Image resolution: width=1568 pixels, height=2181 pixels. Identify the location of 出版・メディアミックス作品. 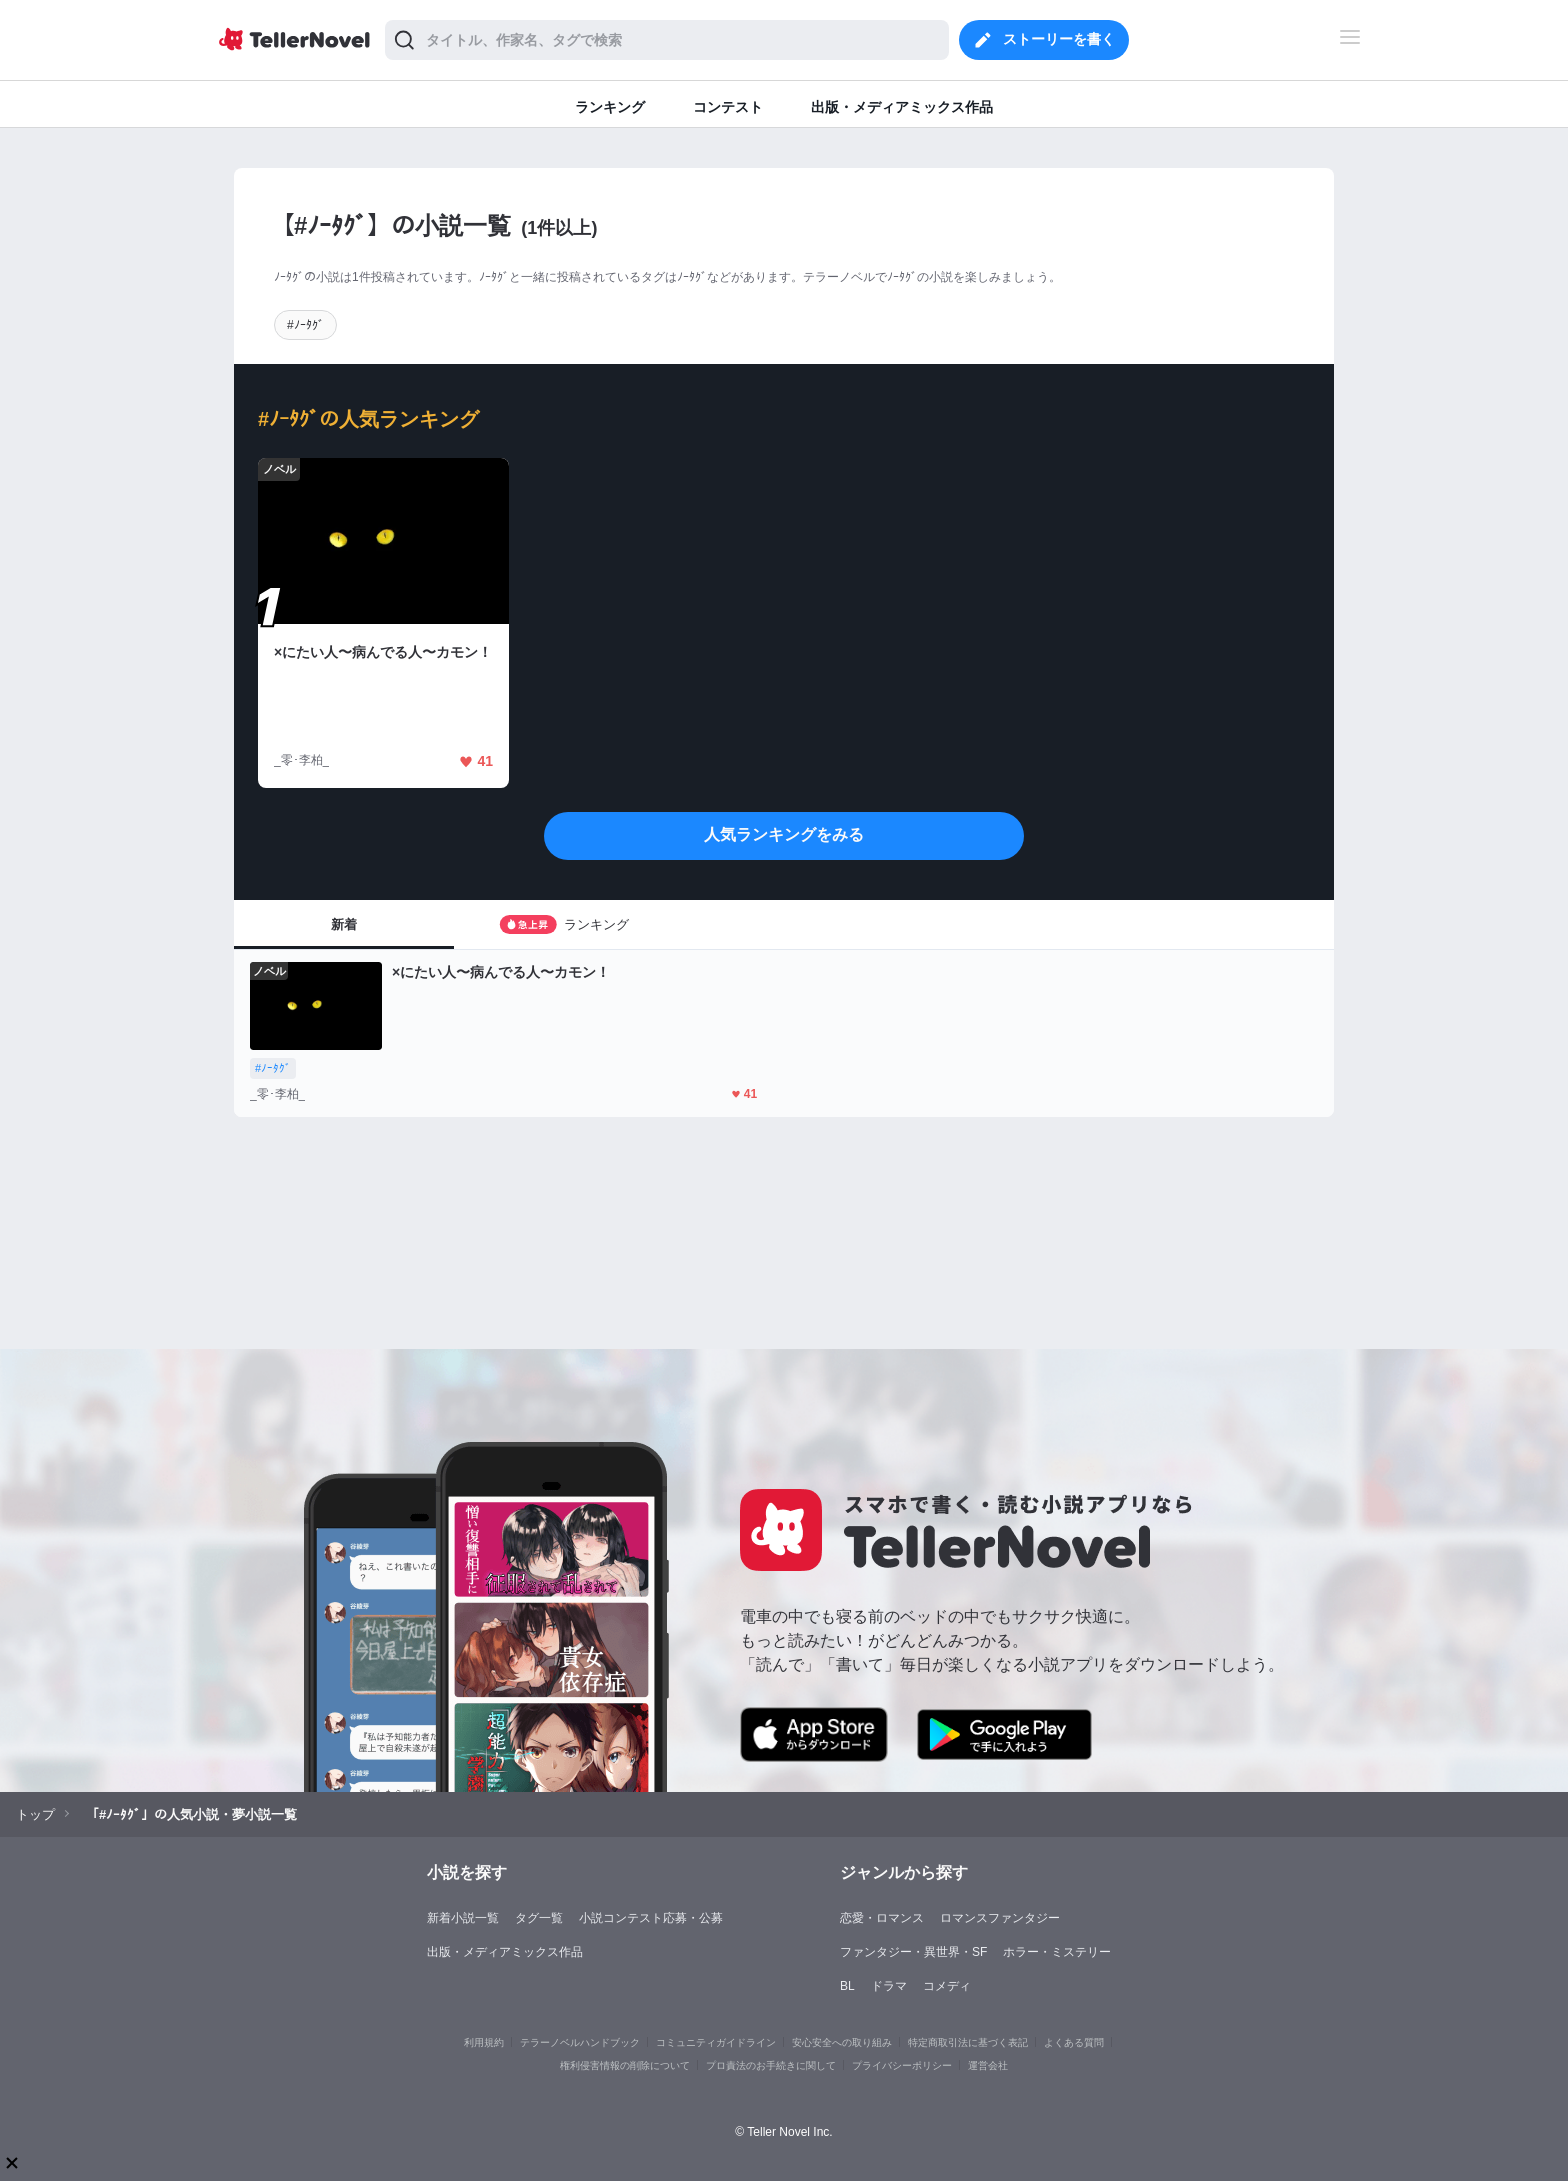
(505, 1952).